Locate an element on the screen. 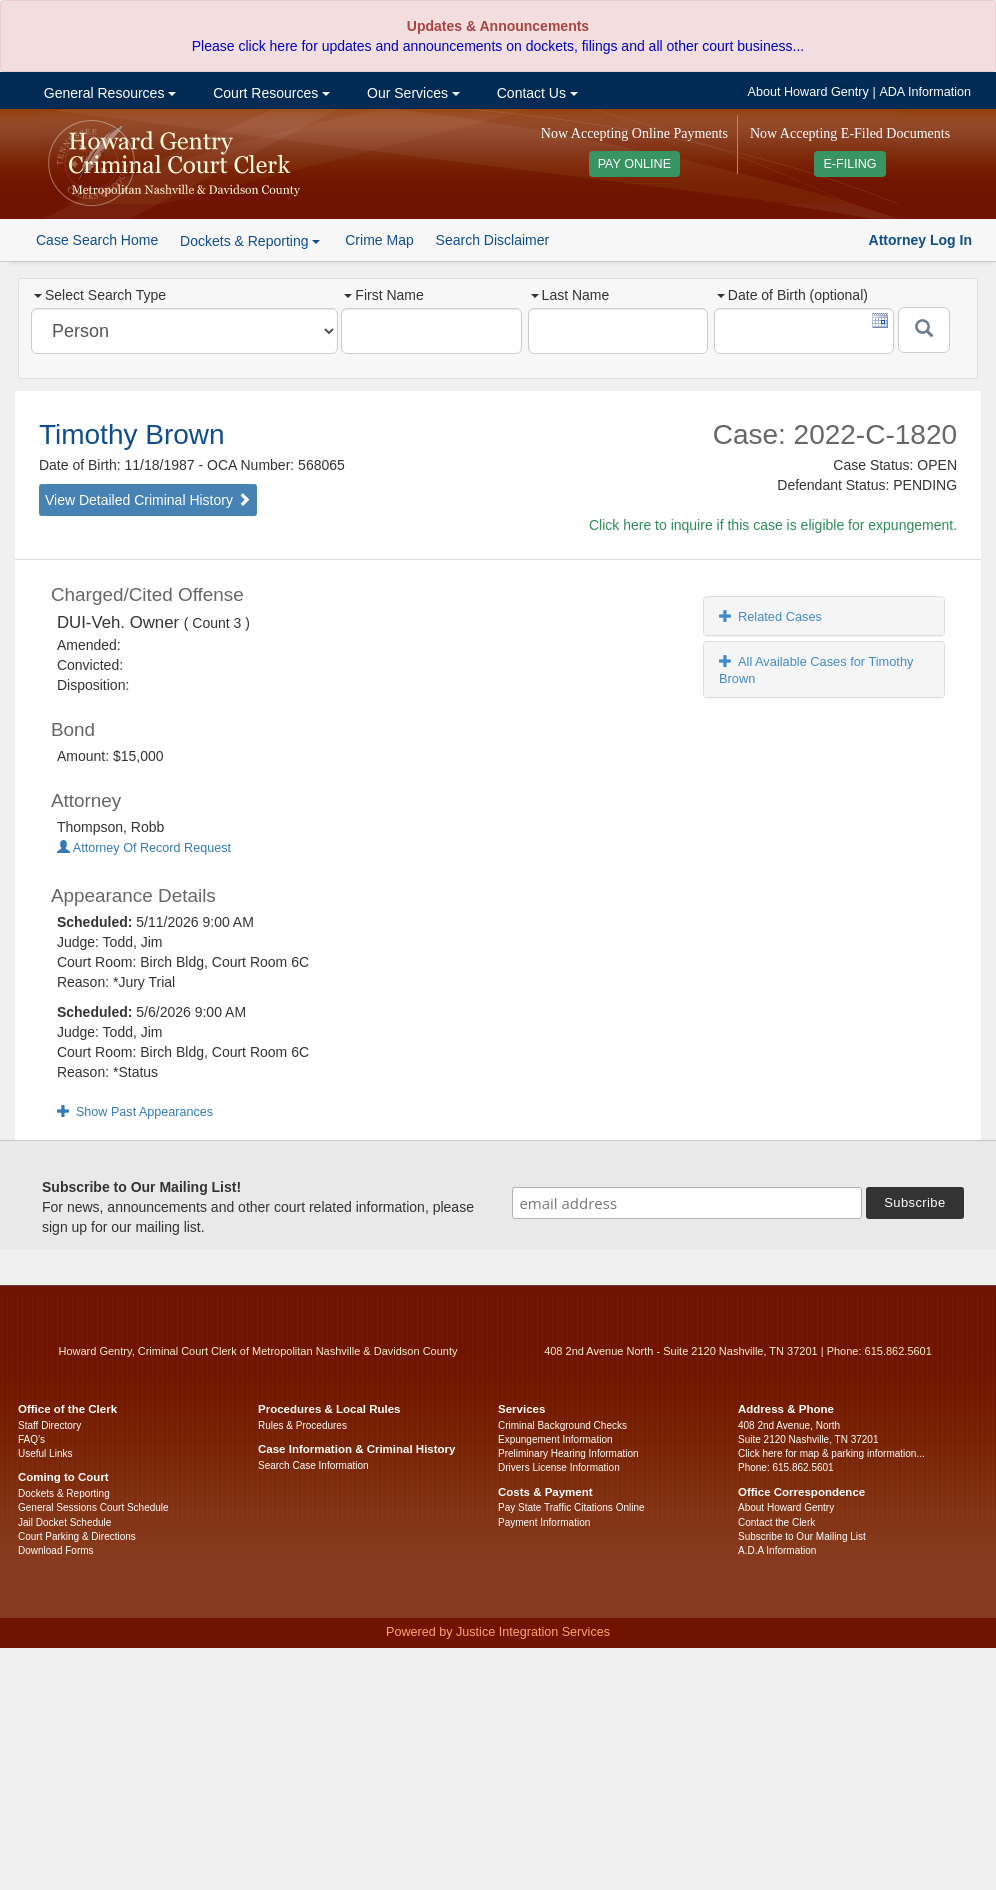 This screenshot has width=996, height=1890. Court Parking & Directions is located at coordinates (77, 1536).